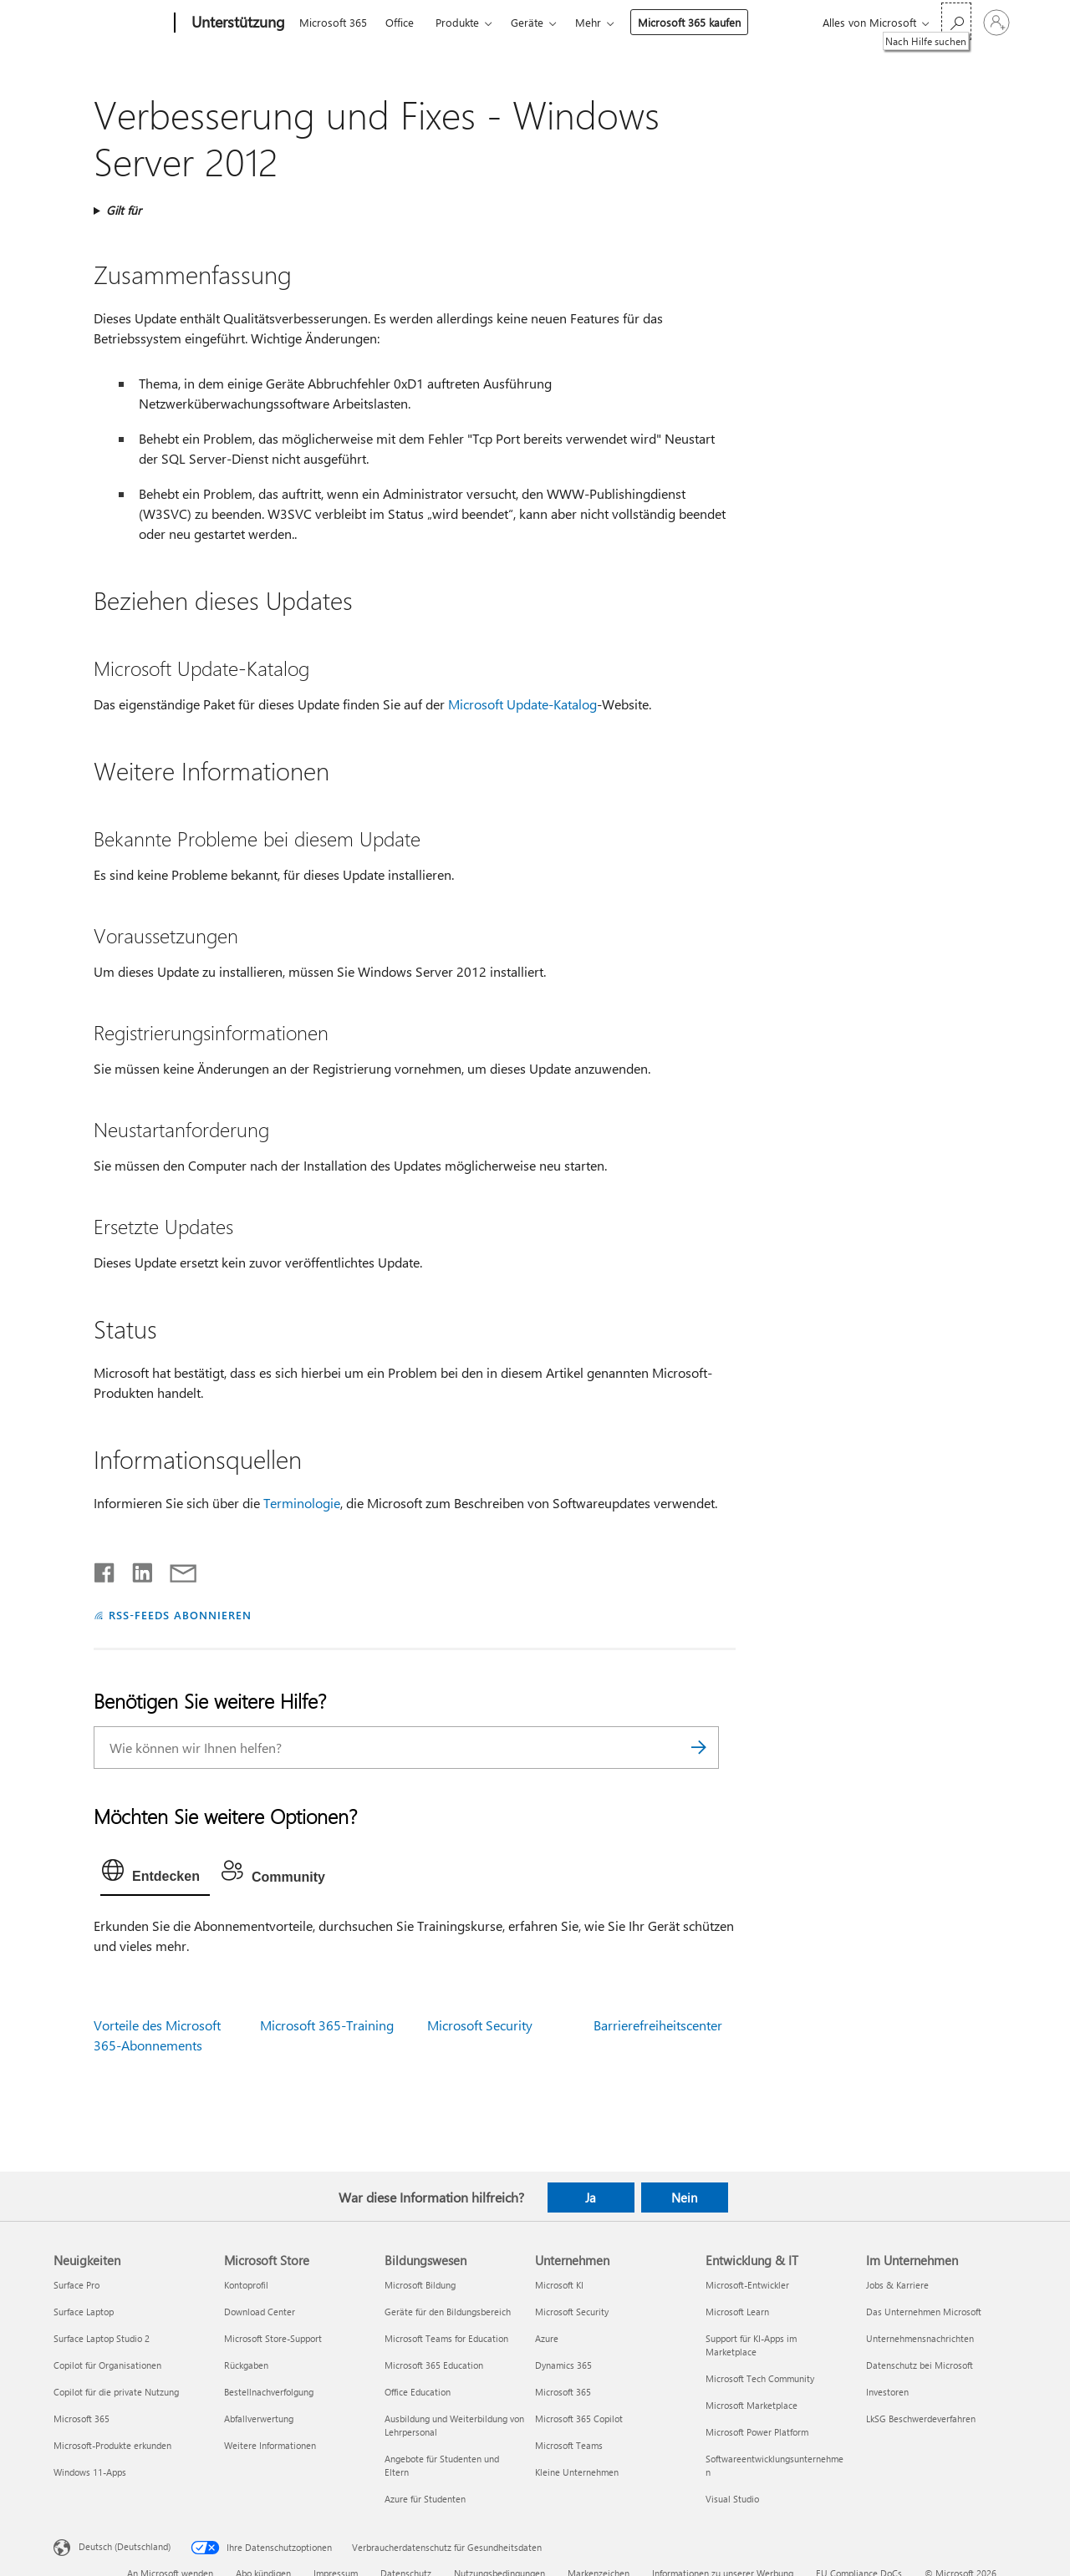 The height and width of the screenshot is (2576, 1070). I want to click on Copilot für die private Nutzung [Copilot für die private Nutzung Neuigkeiten], so click(116, 2391).